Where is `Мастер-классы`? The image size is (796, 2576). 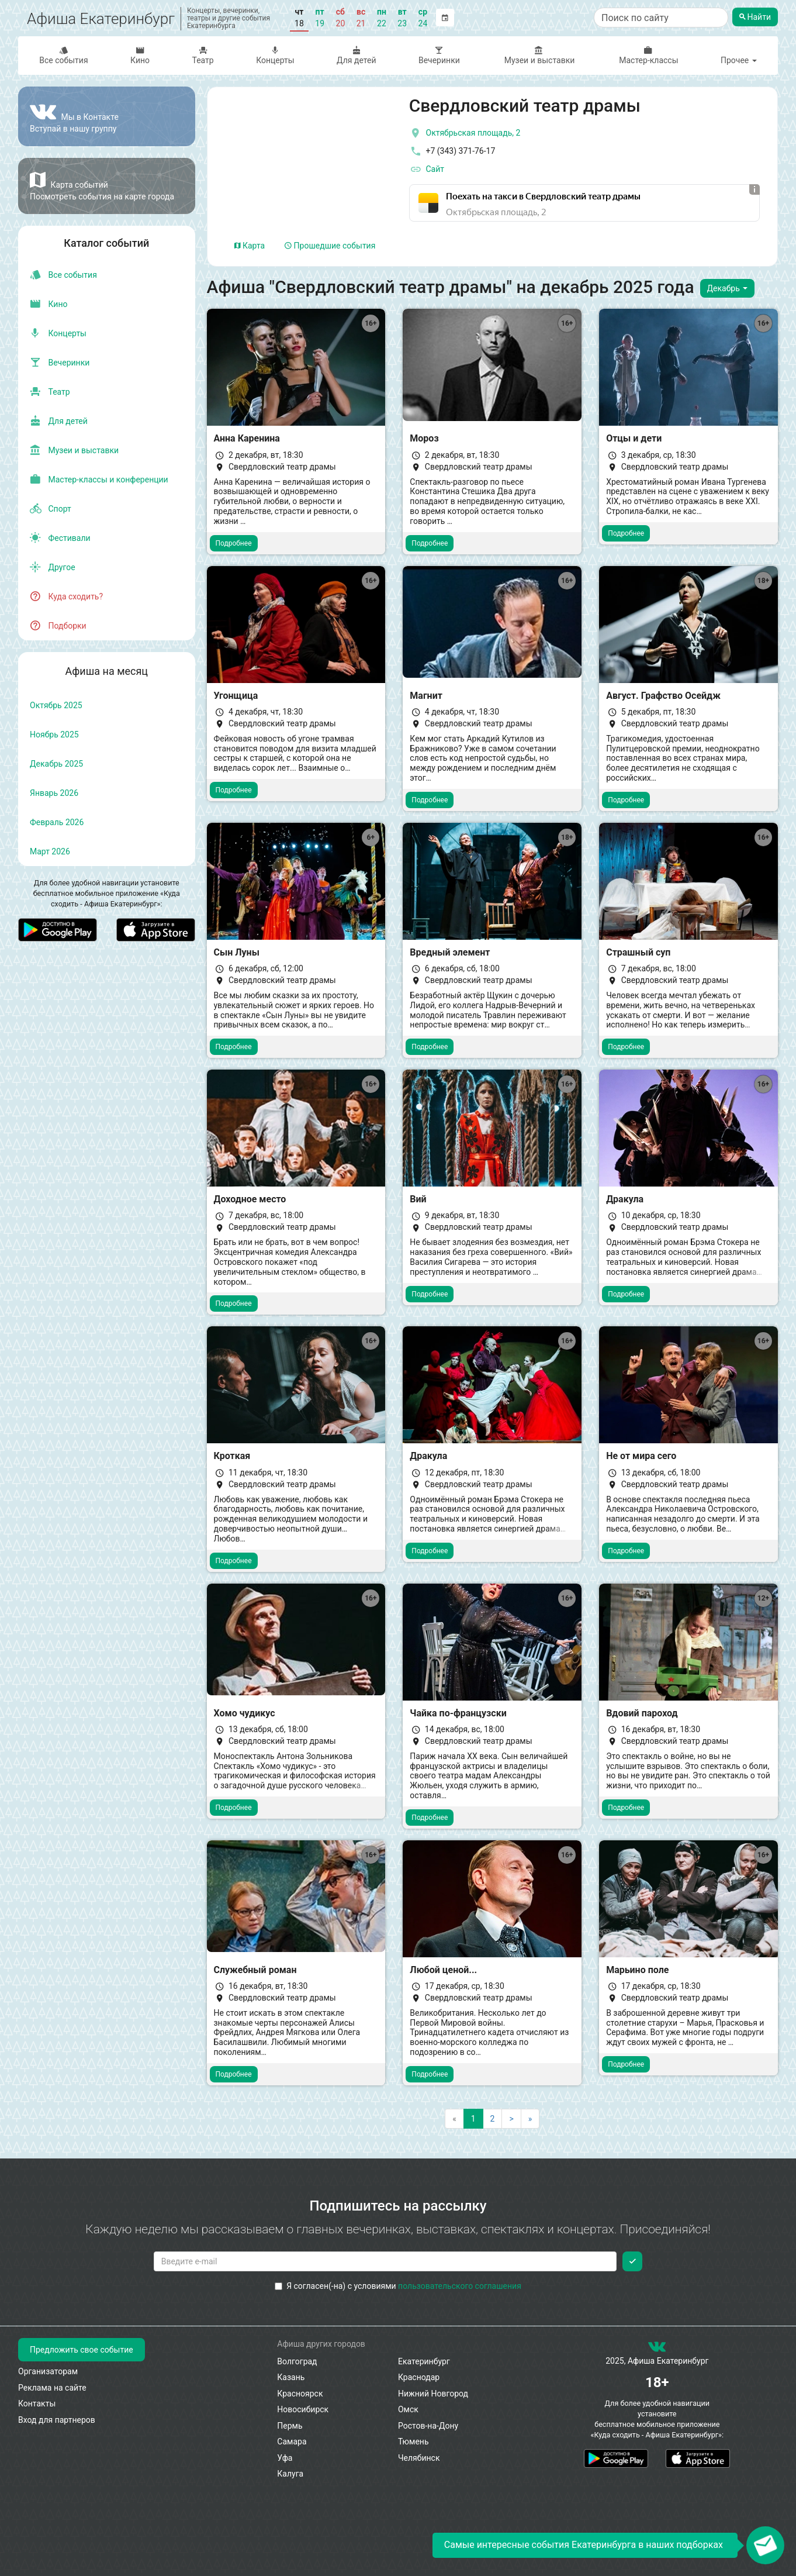 Мастер-классы is located at coordinates (648, 55).